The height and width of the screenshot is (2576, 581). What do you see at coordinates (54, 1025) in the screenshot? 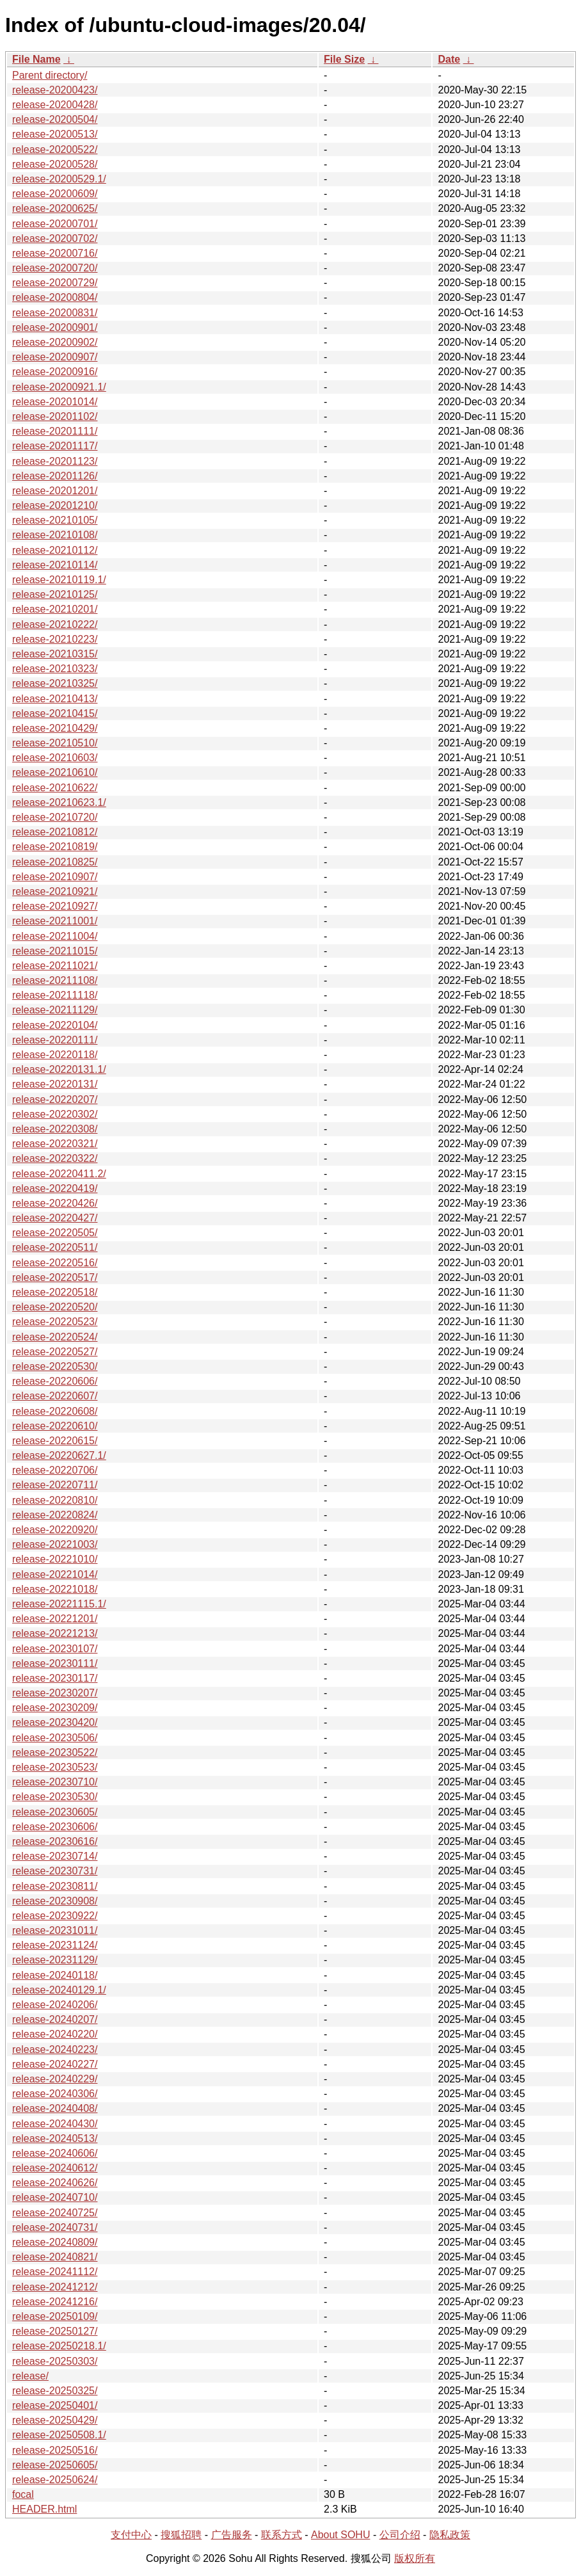
I see `release-20220104/` at bounding box center [54, 1025].